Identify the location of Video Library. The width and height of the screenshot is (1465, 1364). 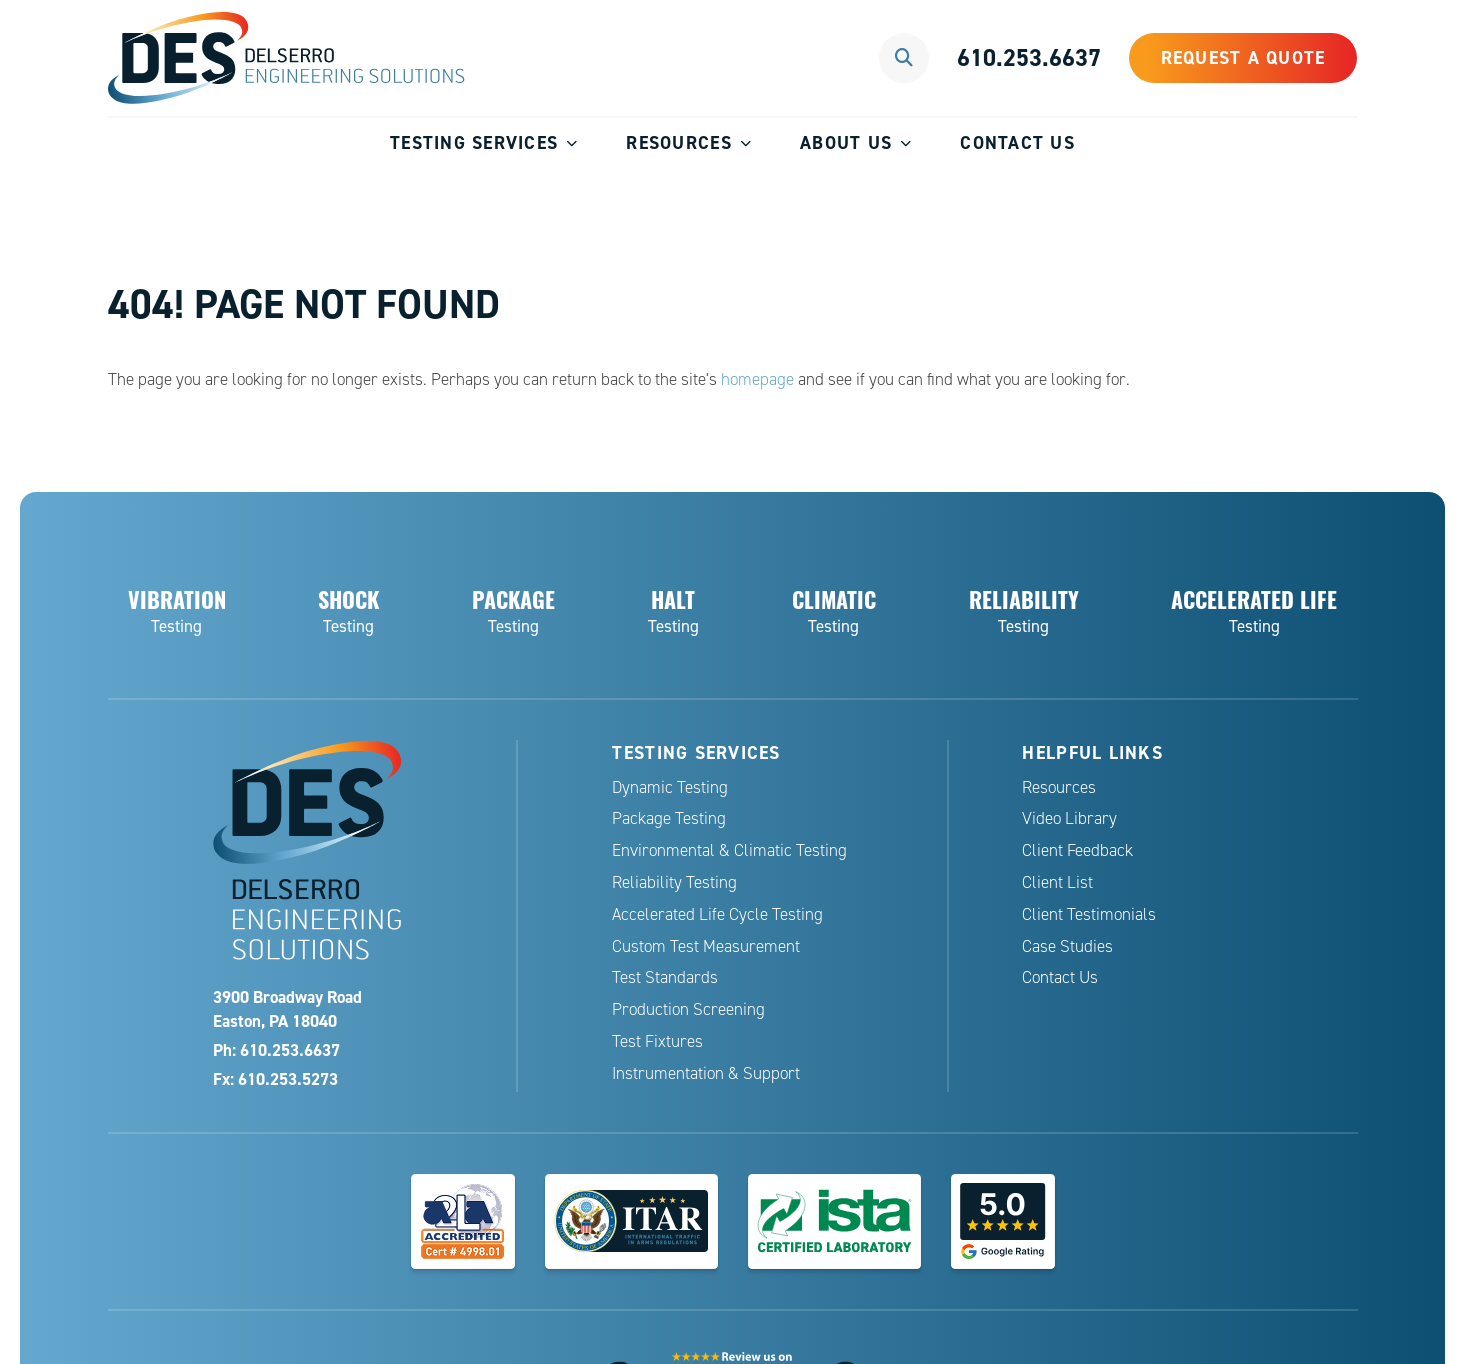
(1069, 818).